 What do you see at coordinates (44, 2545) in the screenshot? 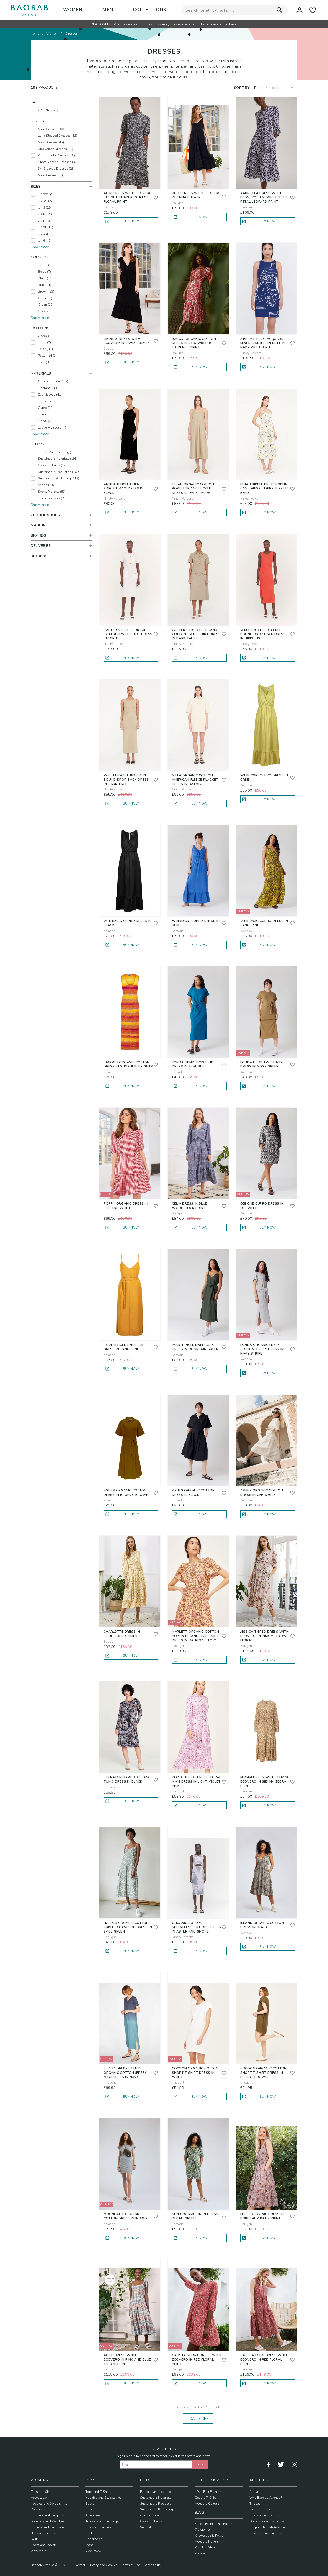
I see `Coats and Jackets` at bounding box center [44, 2545].